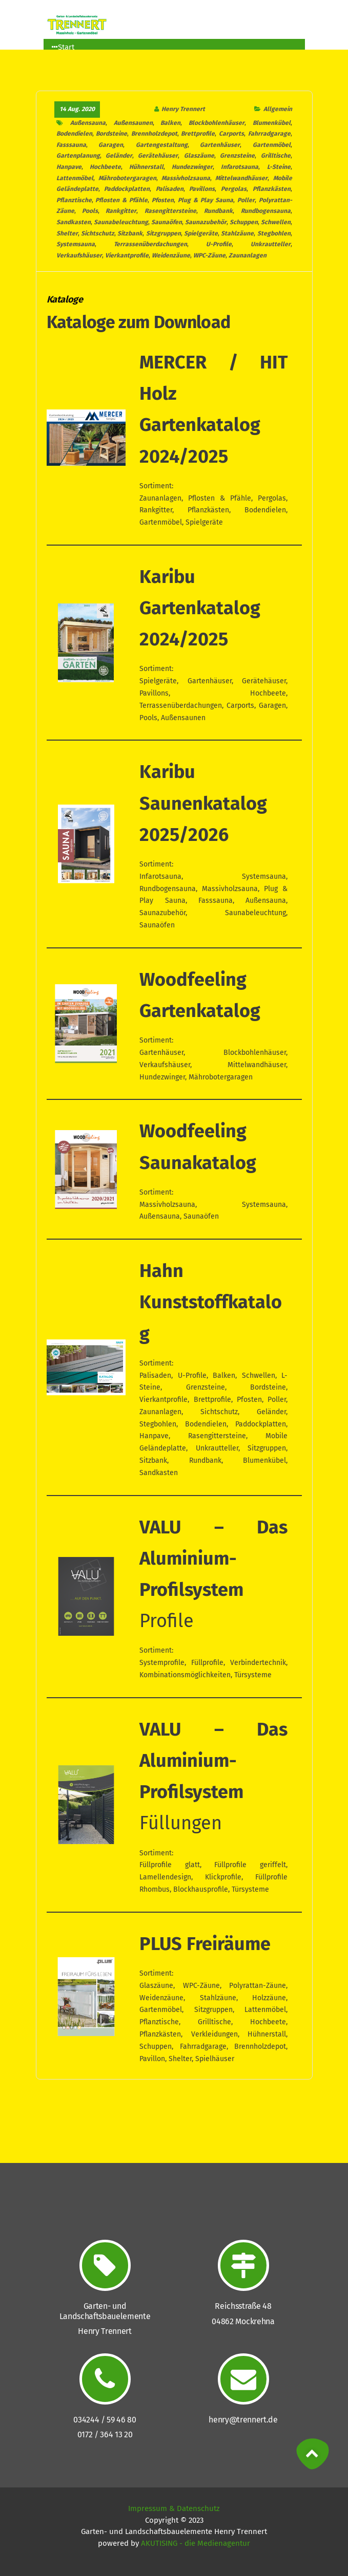 The height and width of the screenshot is (2576, 348). I want to click on Shelter, so click(67, 233).